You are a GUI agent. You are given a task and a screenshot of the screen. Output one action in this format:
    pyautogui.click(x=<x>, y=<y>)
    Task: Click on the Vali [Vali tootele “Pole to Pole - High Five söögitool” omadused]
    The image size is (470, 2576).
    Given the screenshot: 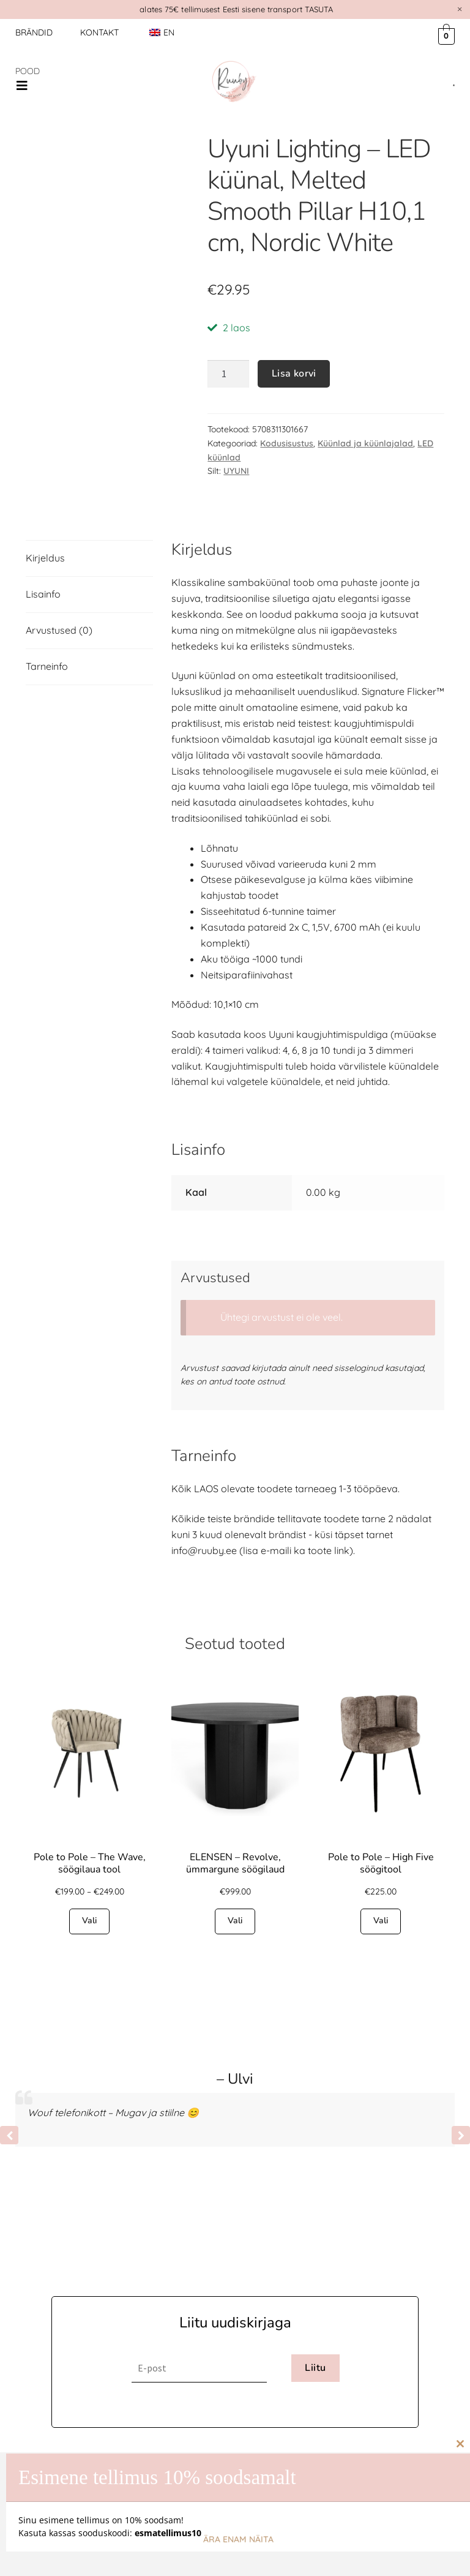 What is the action you would take?
    pyautogui.click(x=380, y=1920)
    